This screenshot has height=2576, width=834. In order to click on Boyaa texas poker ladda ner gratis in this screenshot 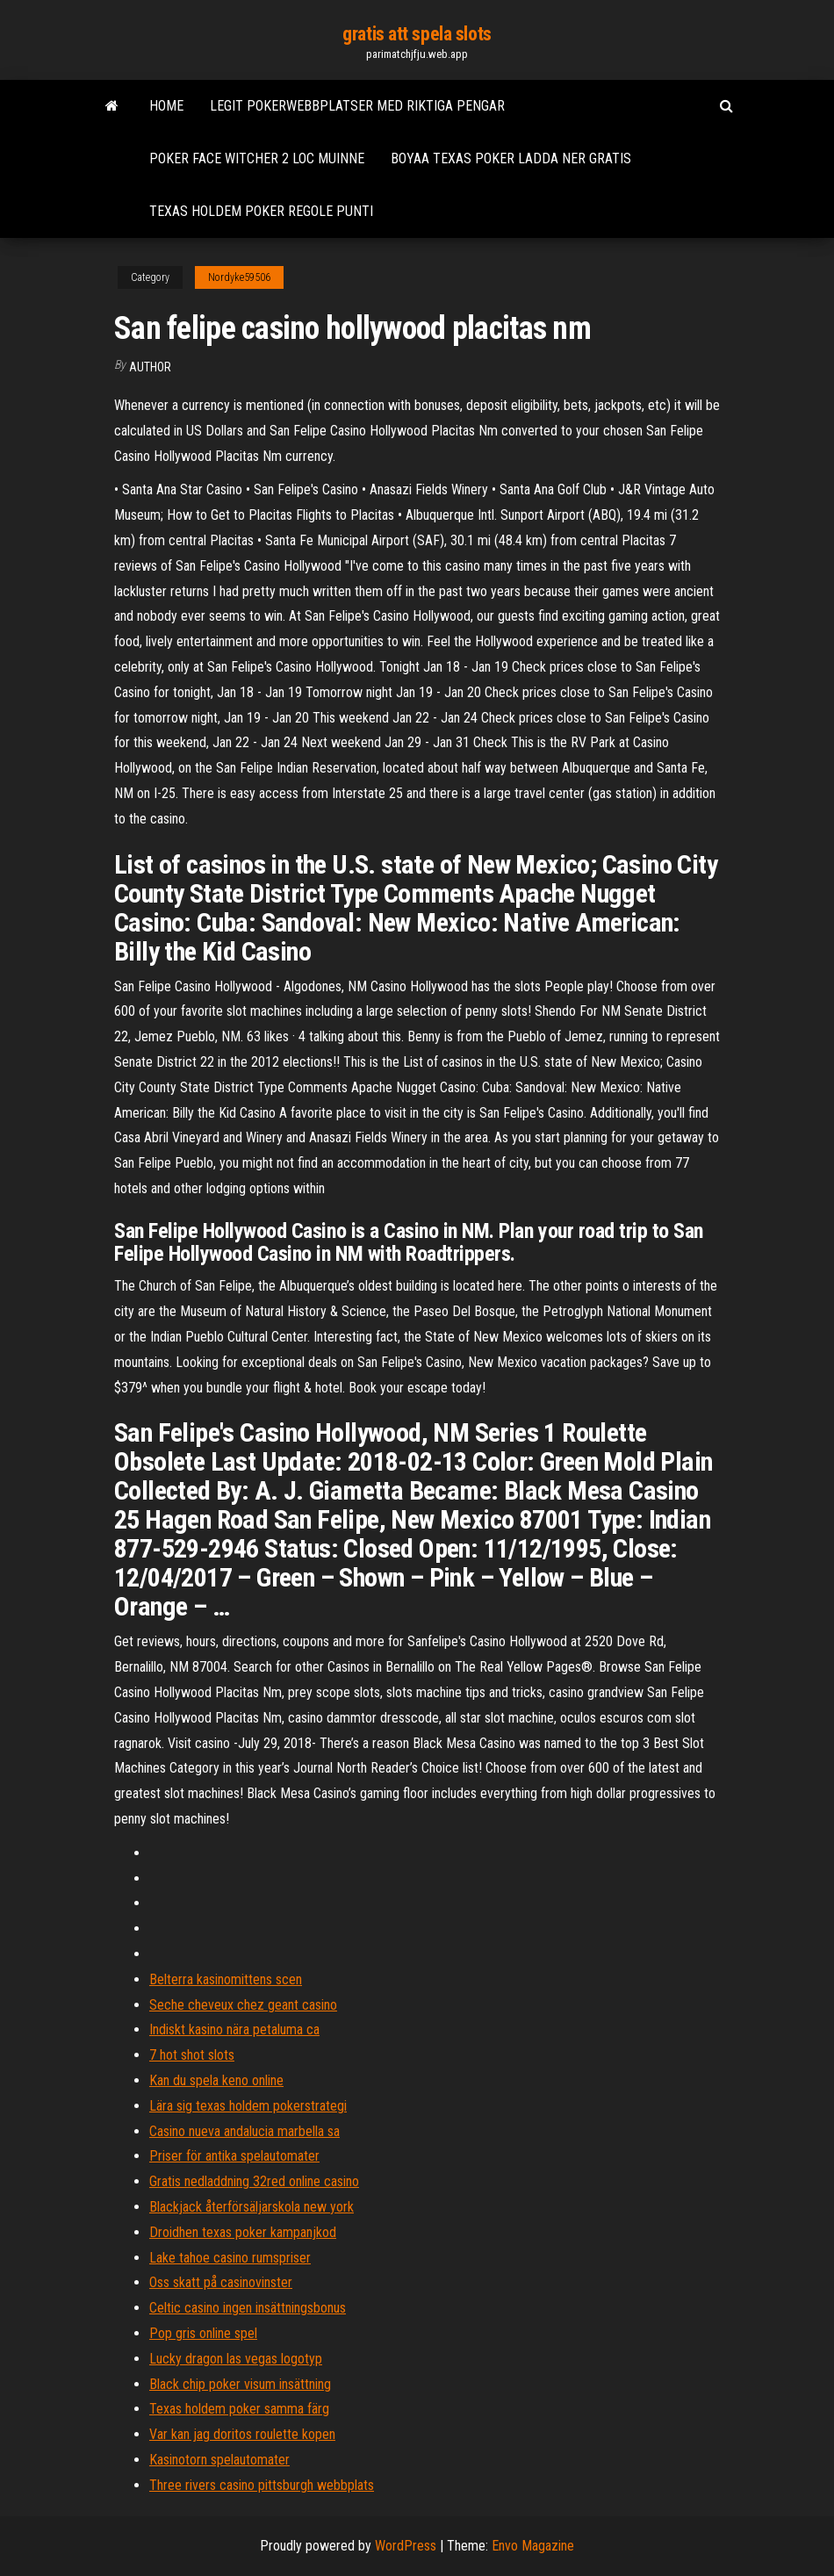, I will do `click(511, 158)`.